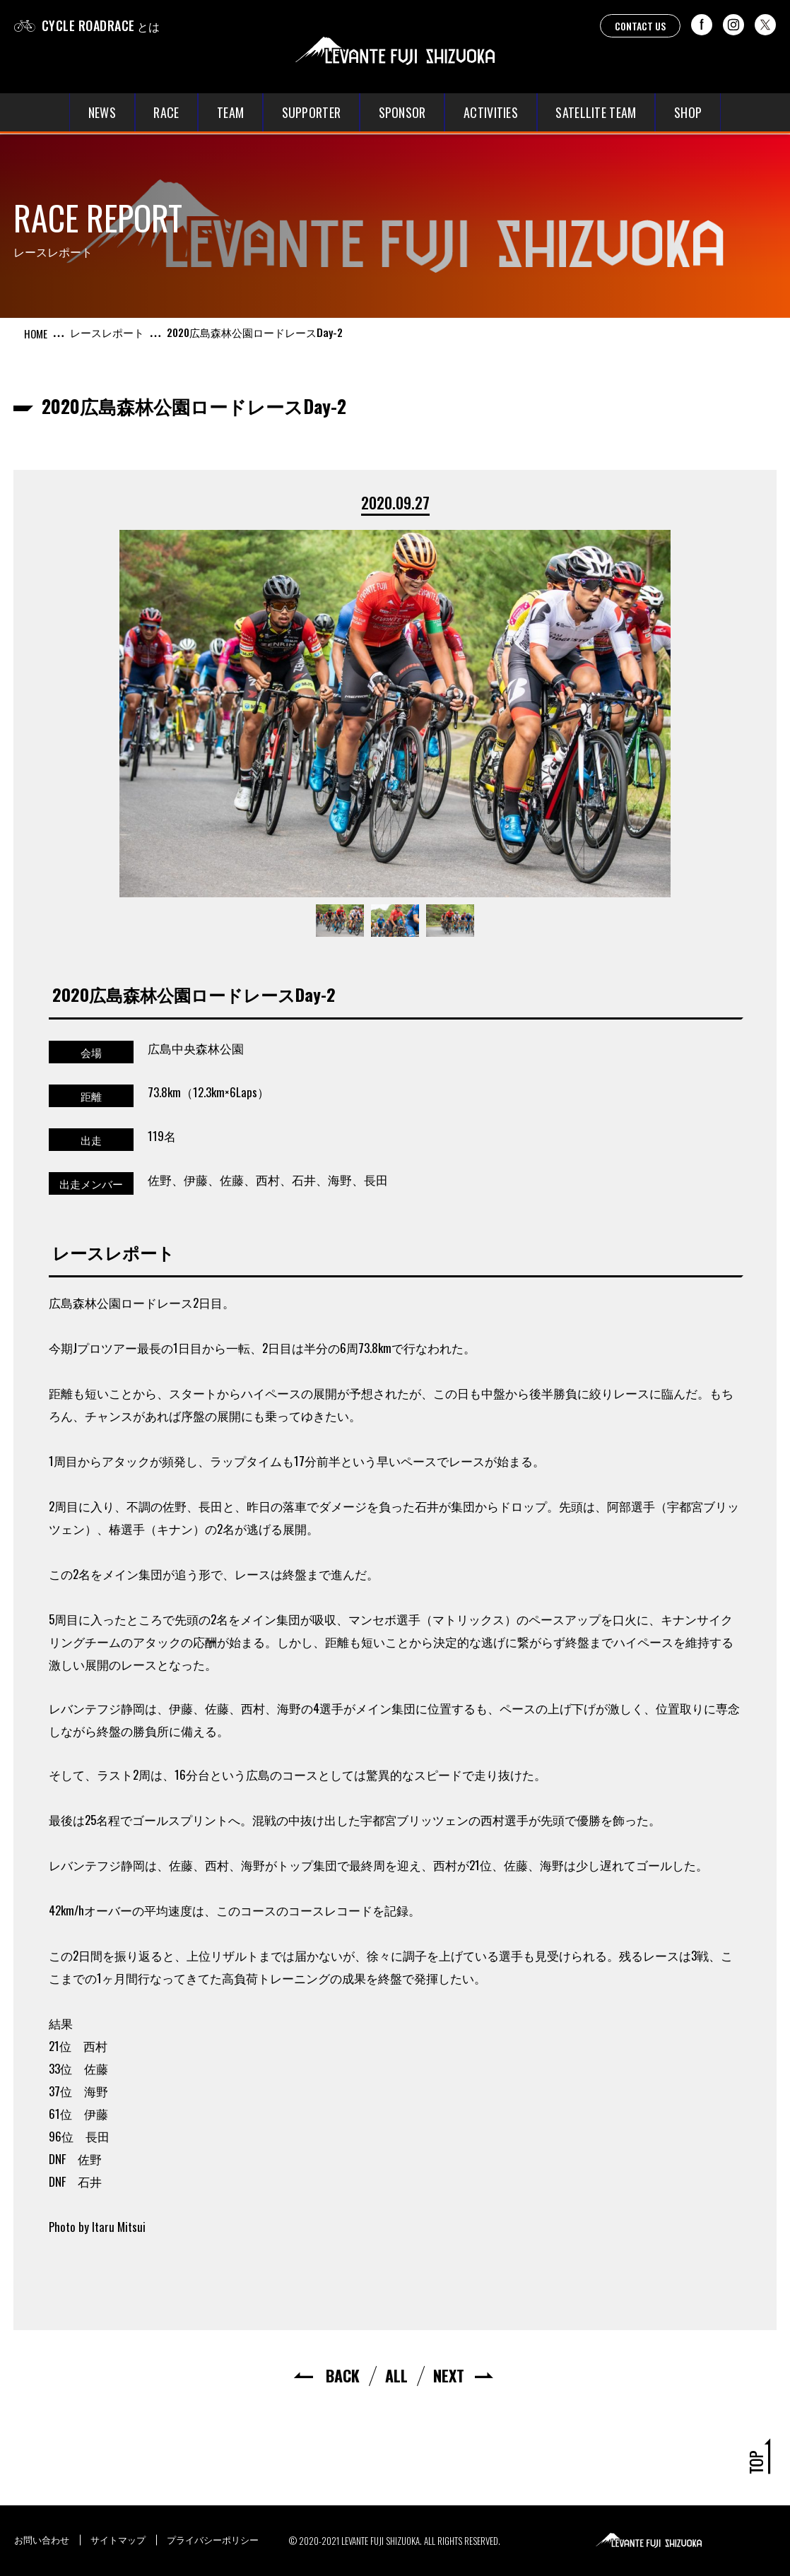  What do you see at coordinates (396, 2375) in the screenshot?
I see `ALL` at bounding box center [396, 2375].